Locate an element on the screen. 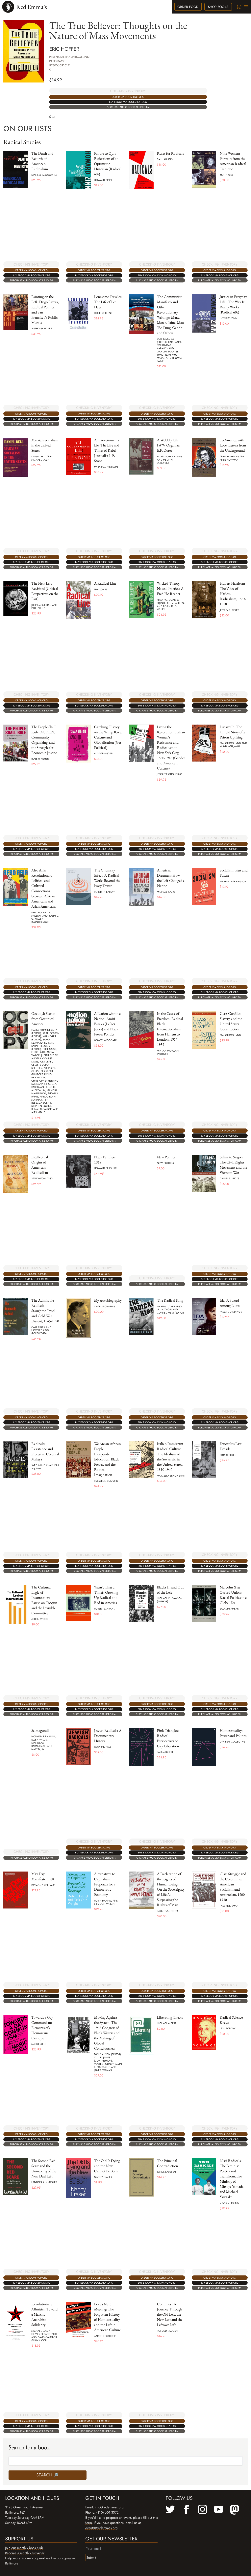 The width and height of the screenshot is (251, 2576). The People Shall Rule: ACORN, Community Organizing, and the Struggle for Economic Justice is located at coordinates (44, 739).